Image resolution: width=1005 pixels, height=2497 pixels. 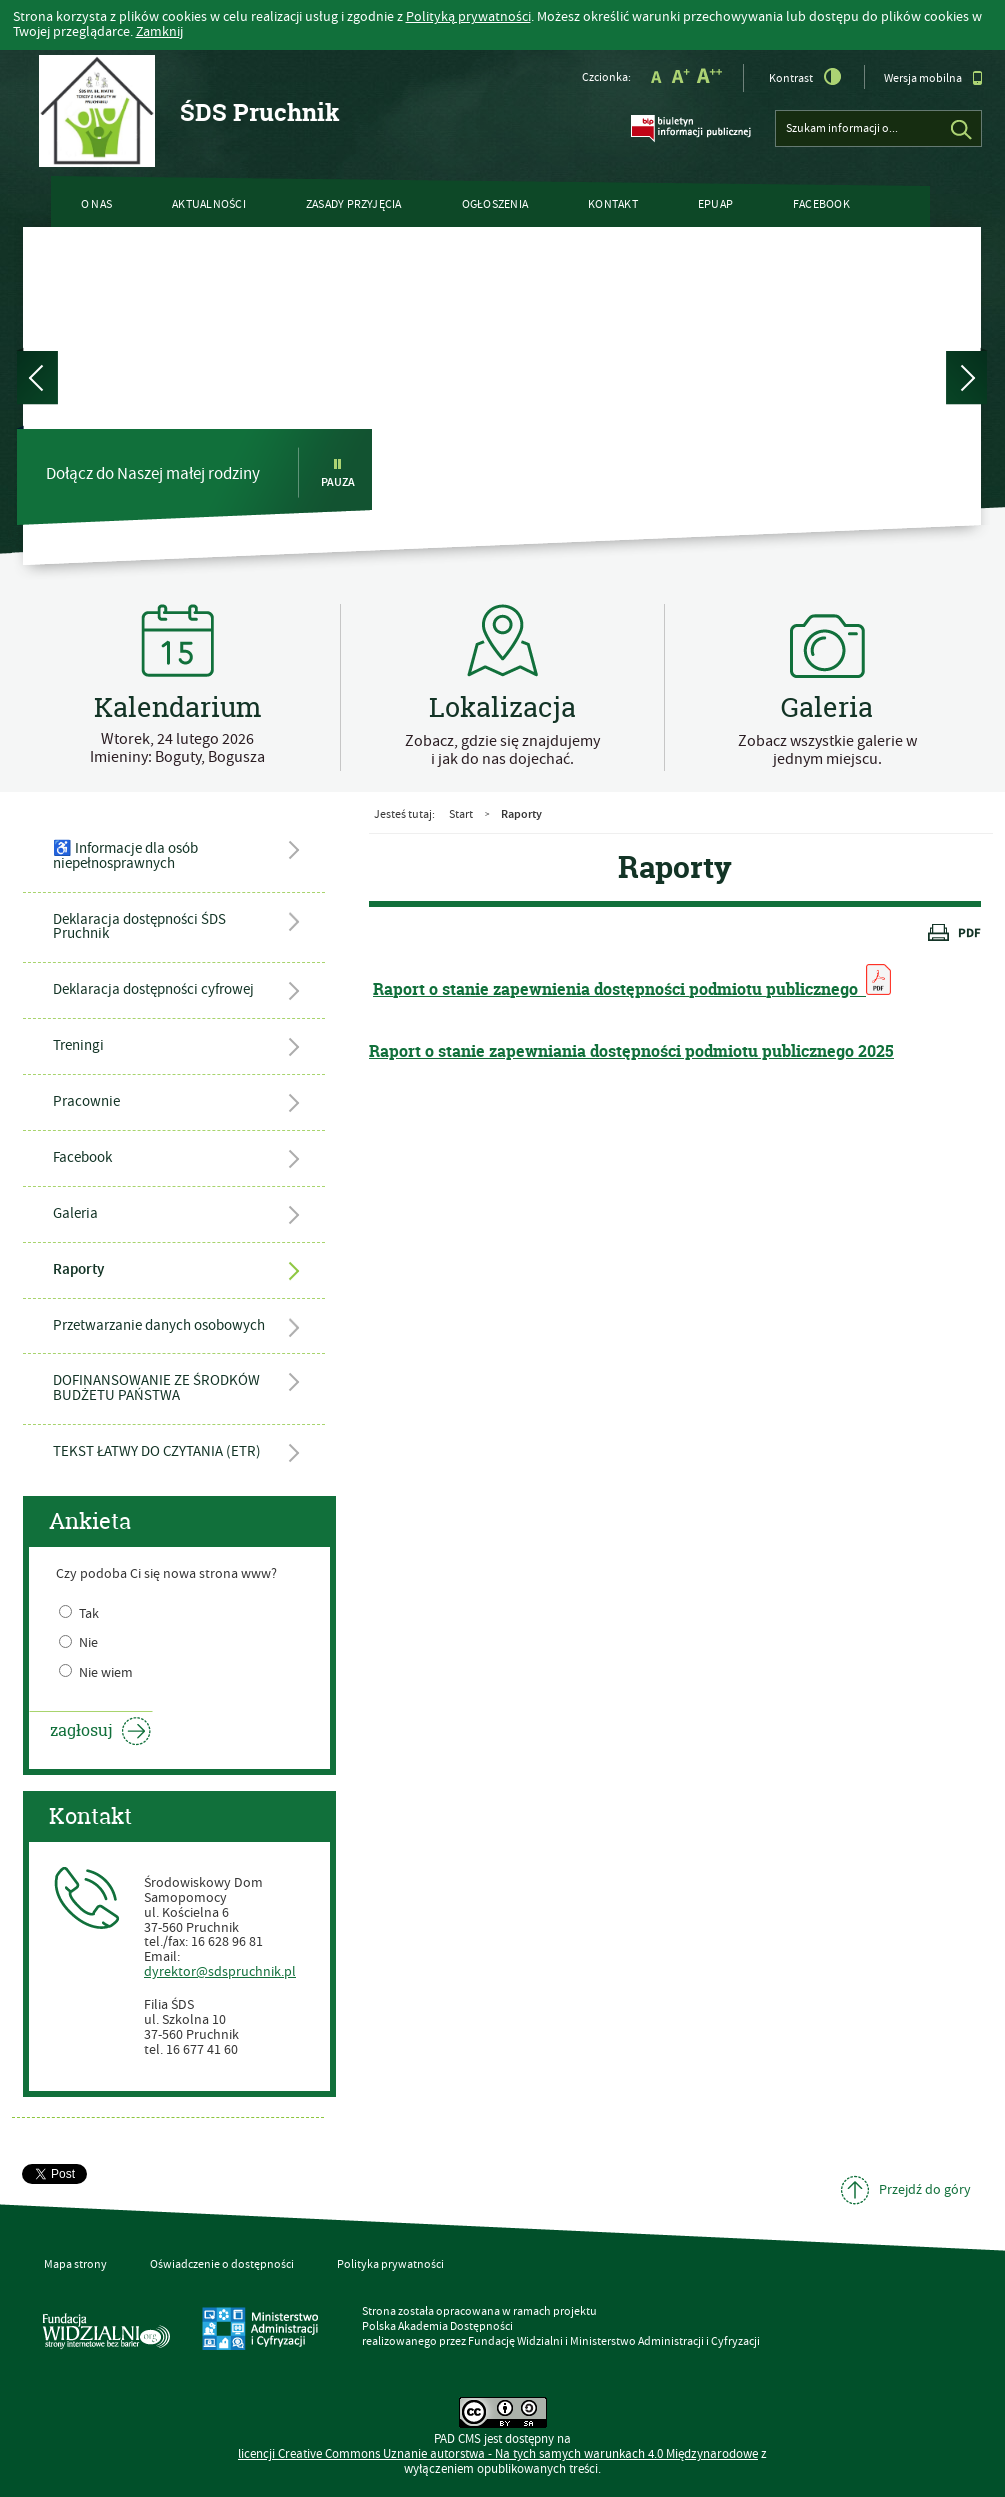 What do you see at coordinates (78, 1270) in the screenshot?
I see `Raporty` at bounding box center [78, 1270].